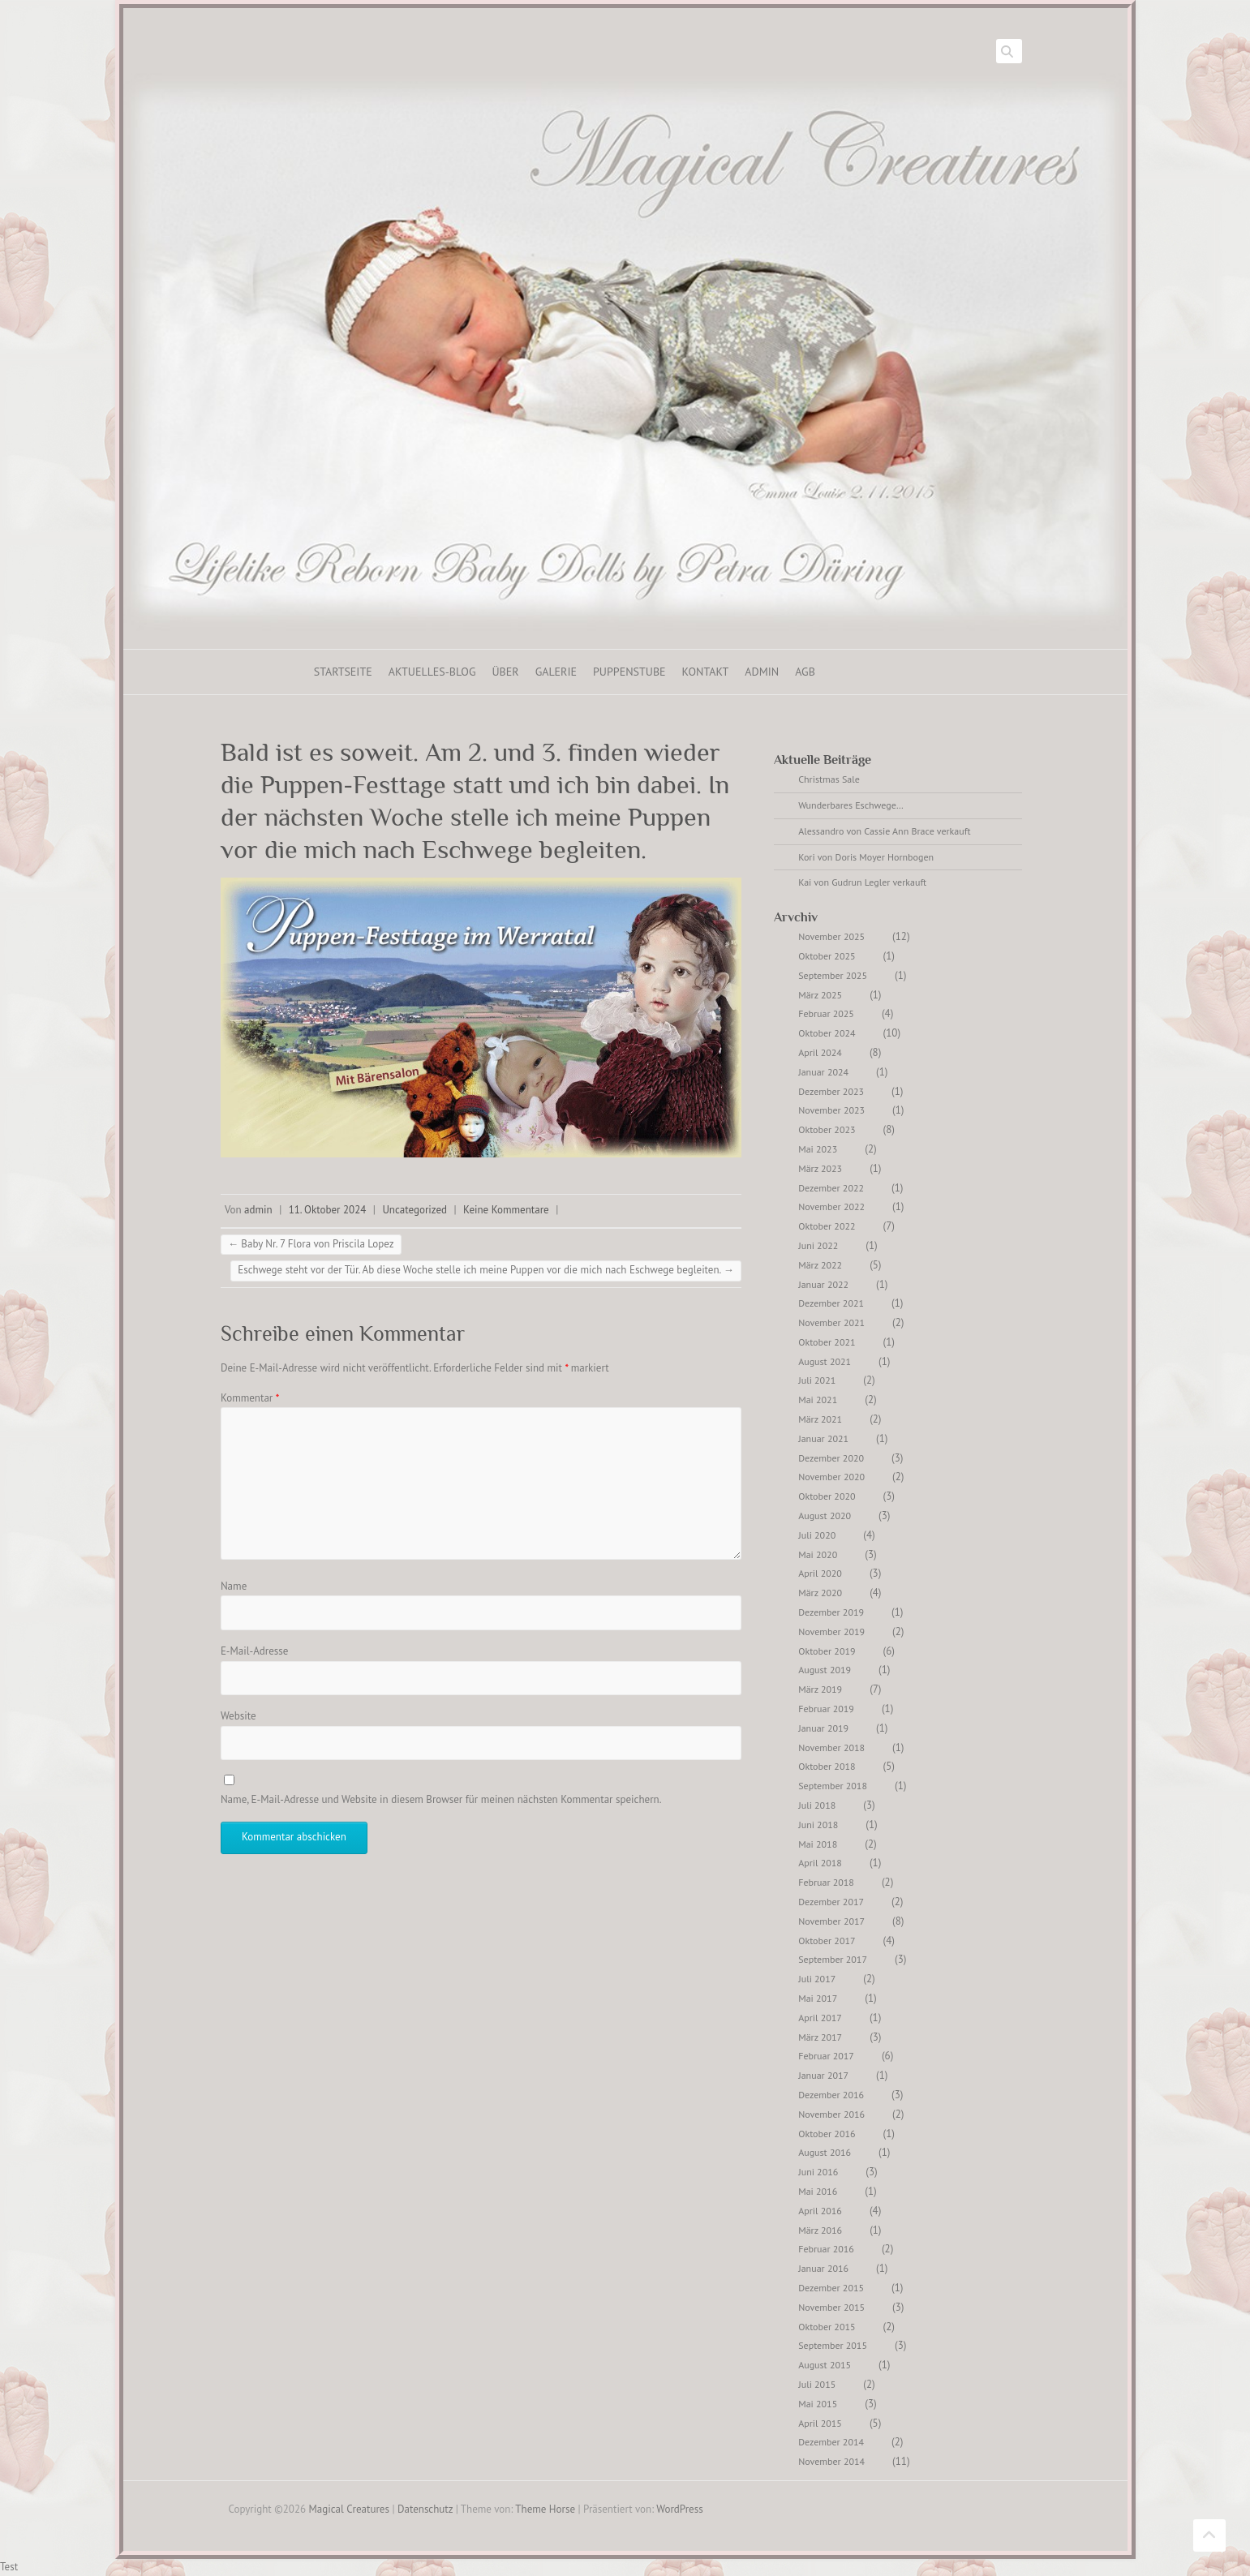 The width and height of the screenshot is (1250, 2576). Describe the element at coordinates (432, 671) in the screenshot. I see `Aktuelles-Blog` at that location.